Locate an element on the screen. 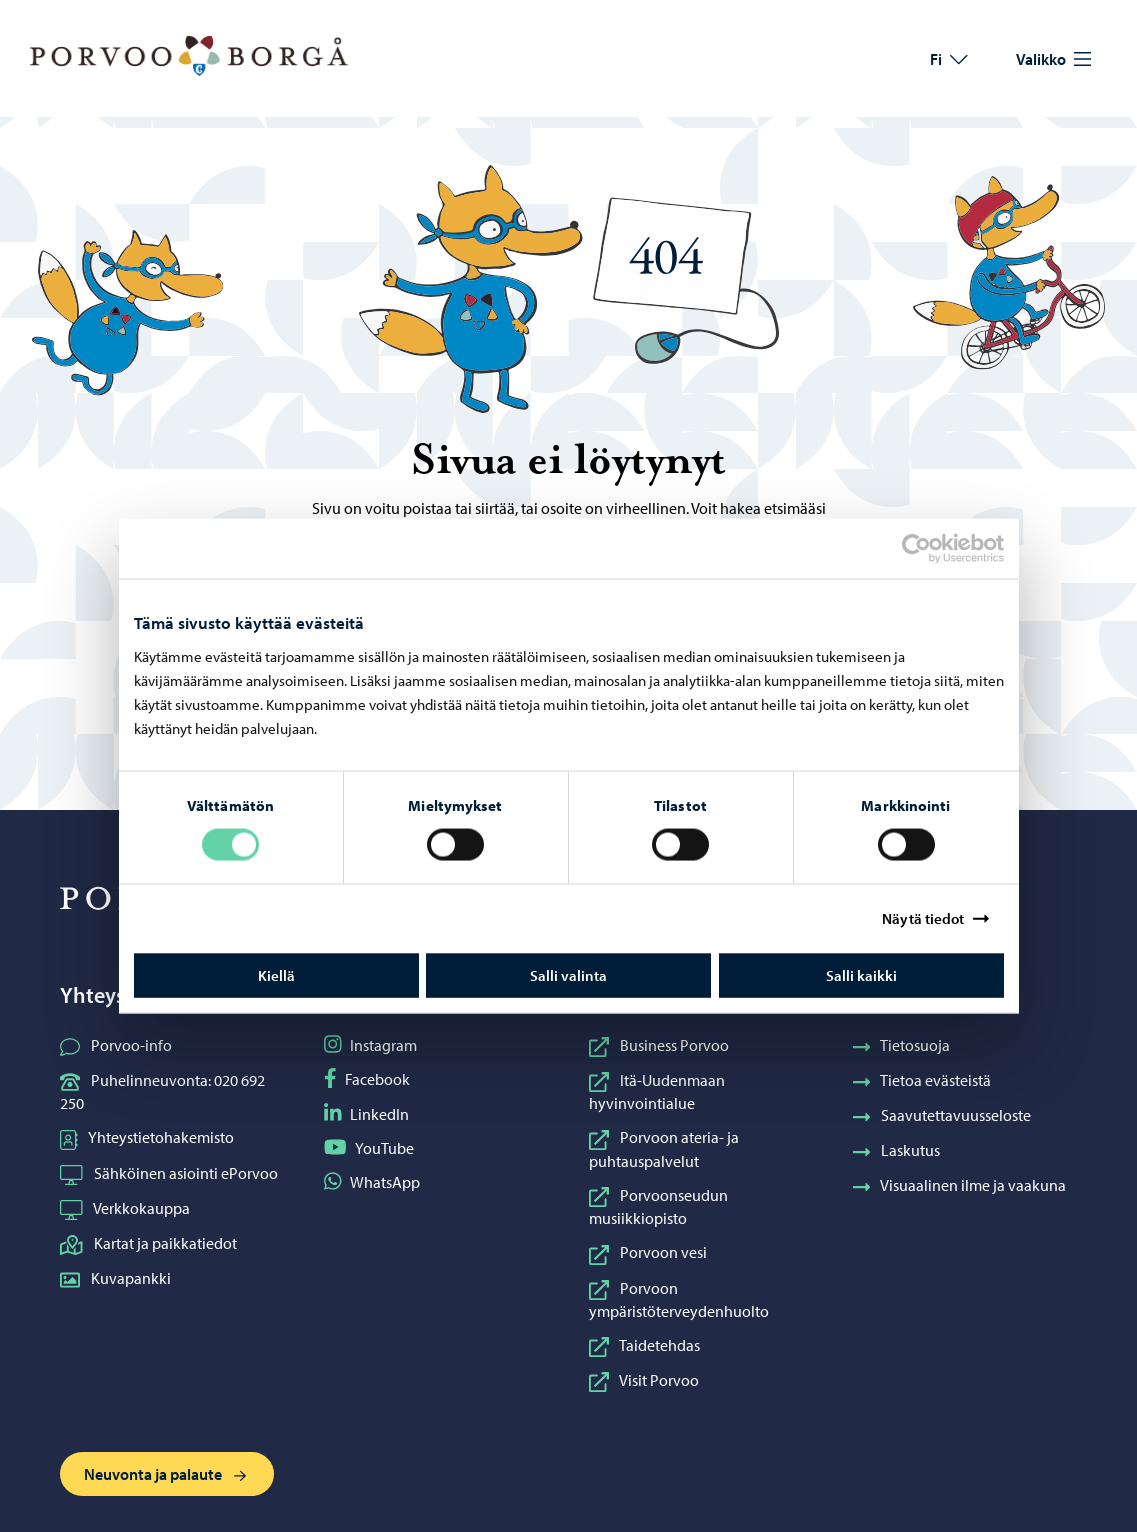 The height and width of the screenshot is (1532, 1137). Kartat ja paikkatiedot is located at coordinates (148, 1243).